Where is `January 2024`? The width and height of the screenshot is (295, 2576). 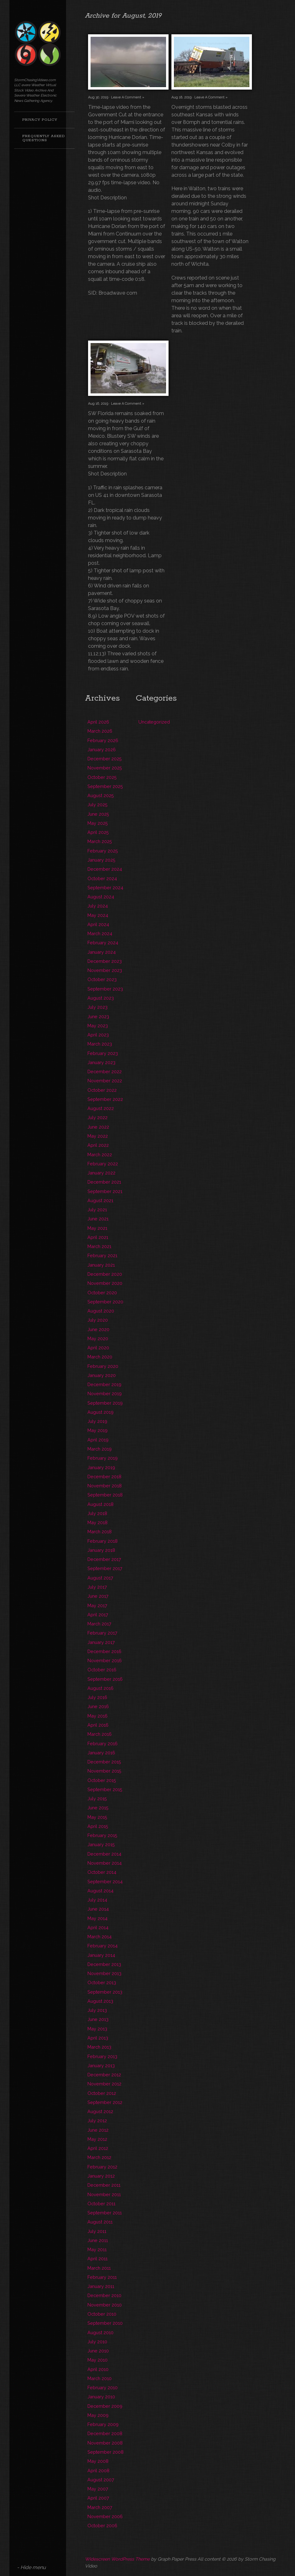 January 2024 is located at coordinates (101, 952).